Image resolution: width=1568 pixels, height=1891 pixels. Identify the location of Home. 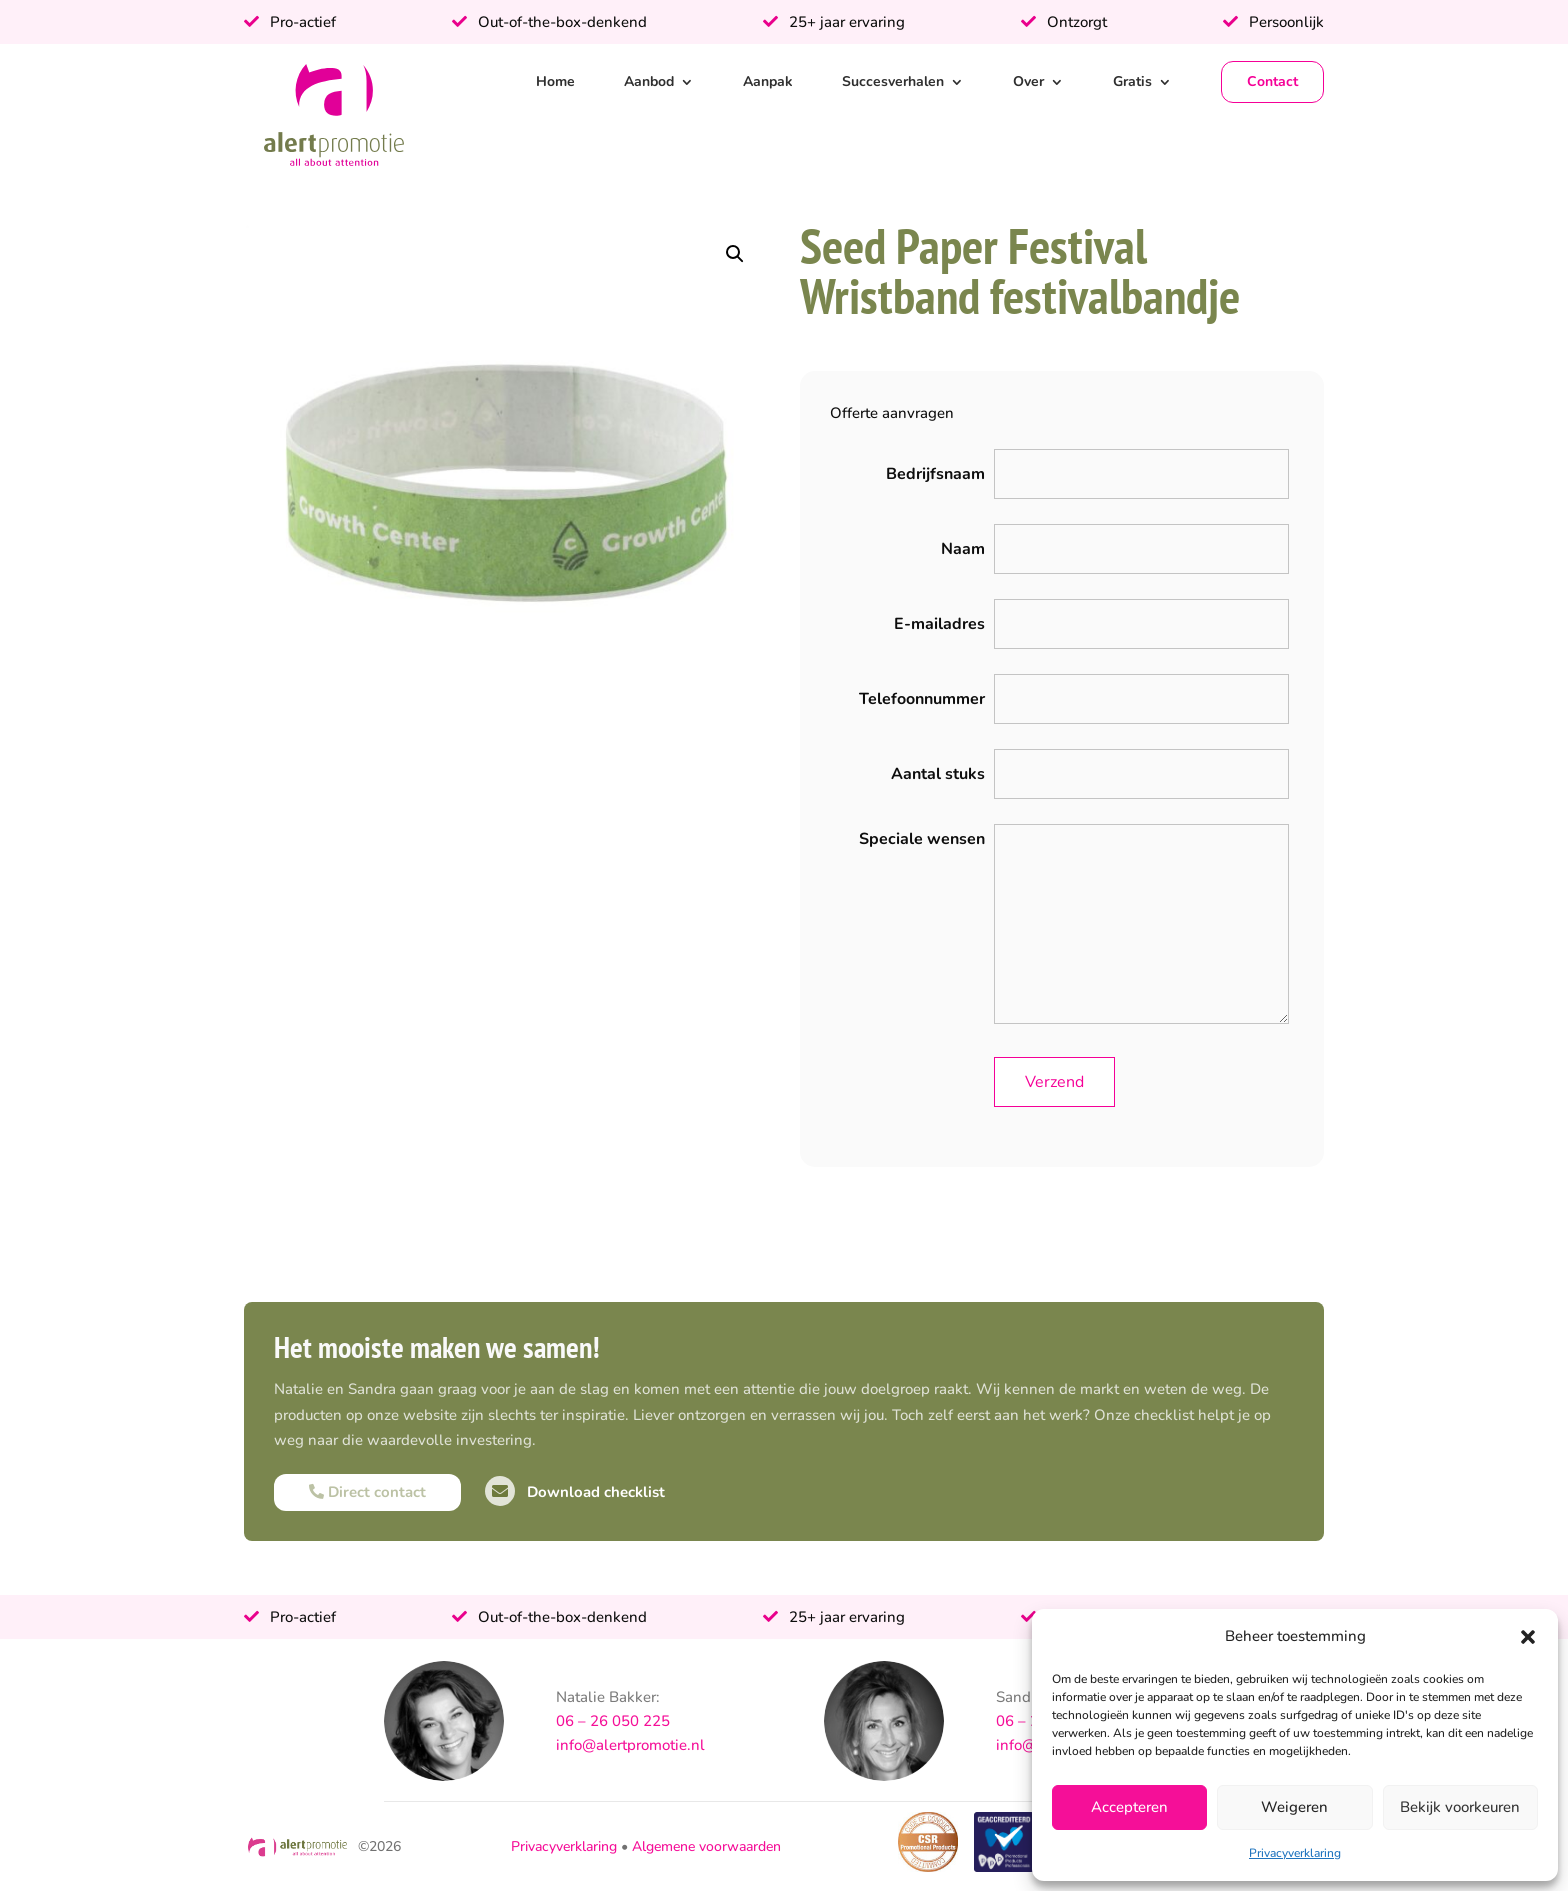
(555, 81).